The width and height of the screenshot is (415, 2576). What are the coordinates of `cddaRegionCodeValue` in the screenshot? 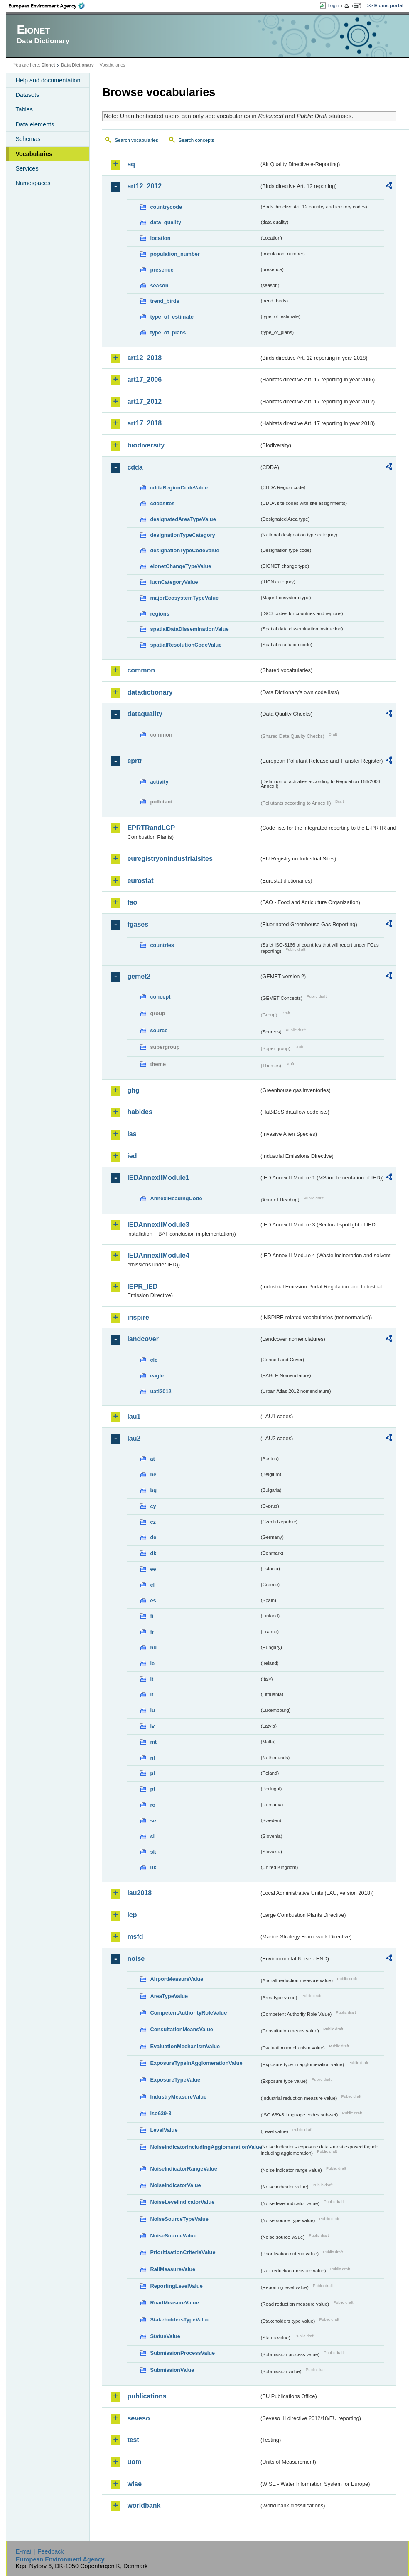 It's located at (179, 488).